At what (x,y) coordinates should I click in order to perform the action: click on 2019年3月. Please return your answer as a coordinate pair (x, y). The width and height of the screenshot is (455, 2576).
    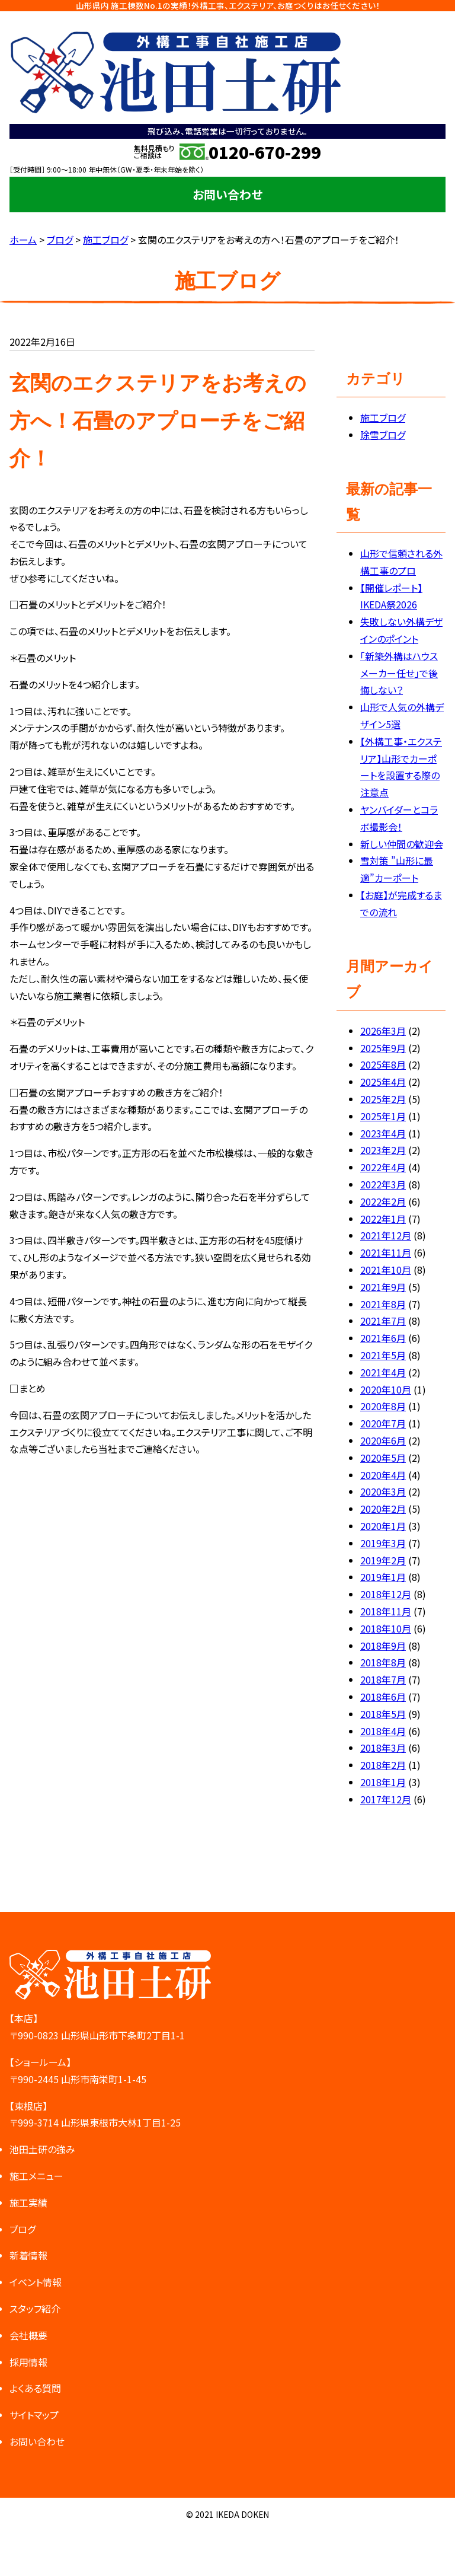
    Looking at the image, I should click on (383, 1543).